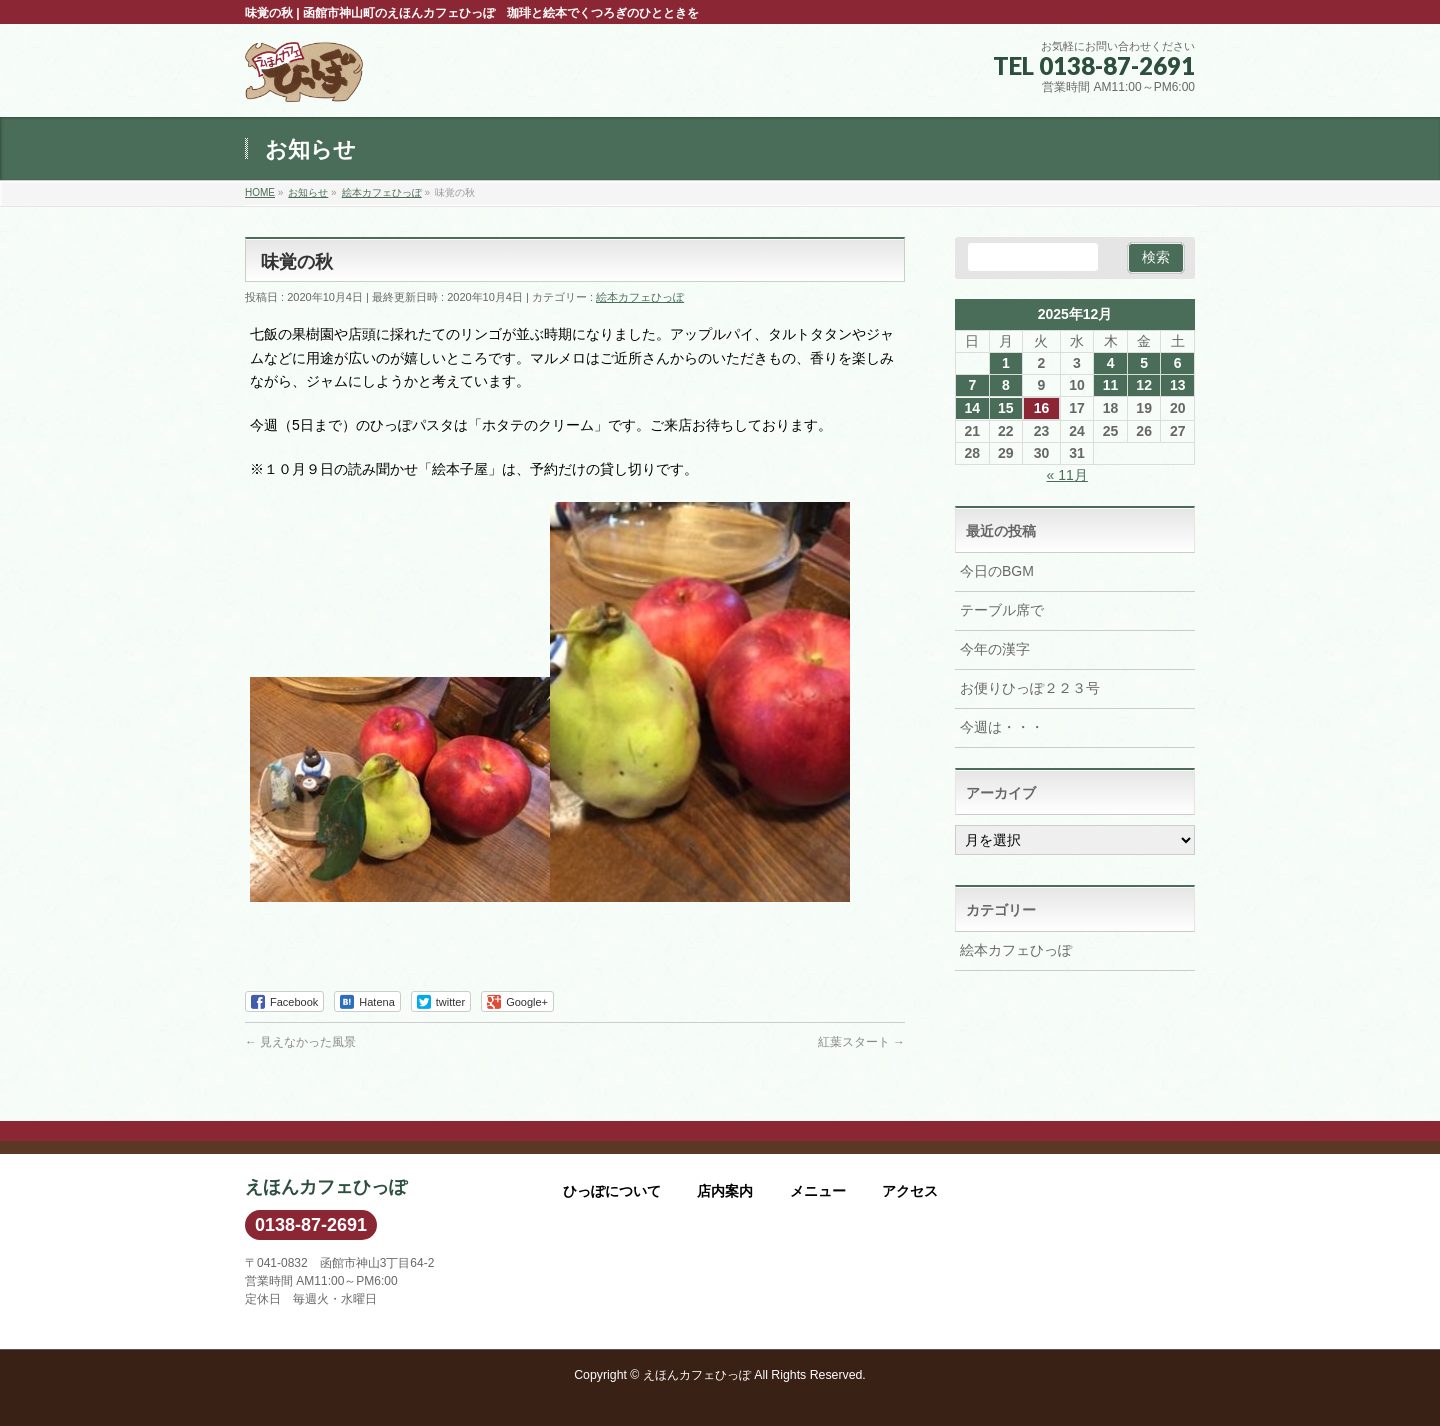 This screenshot has width=1440, height=1426. I want to click on 店内案内, so click(725, 1191).